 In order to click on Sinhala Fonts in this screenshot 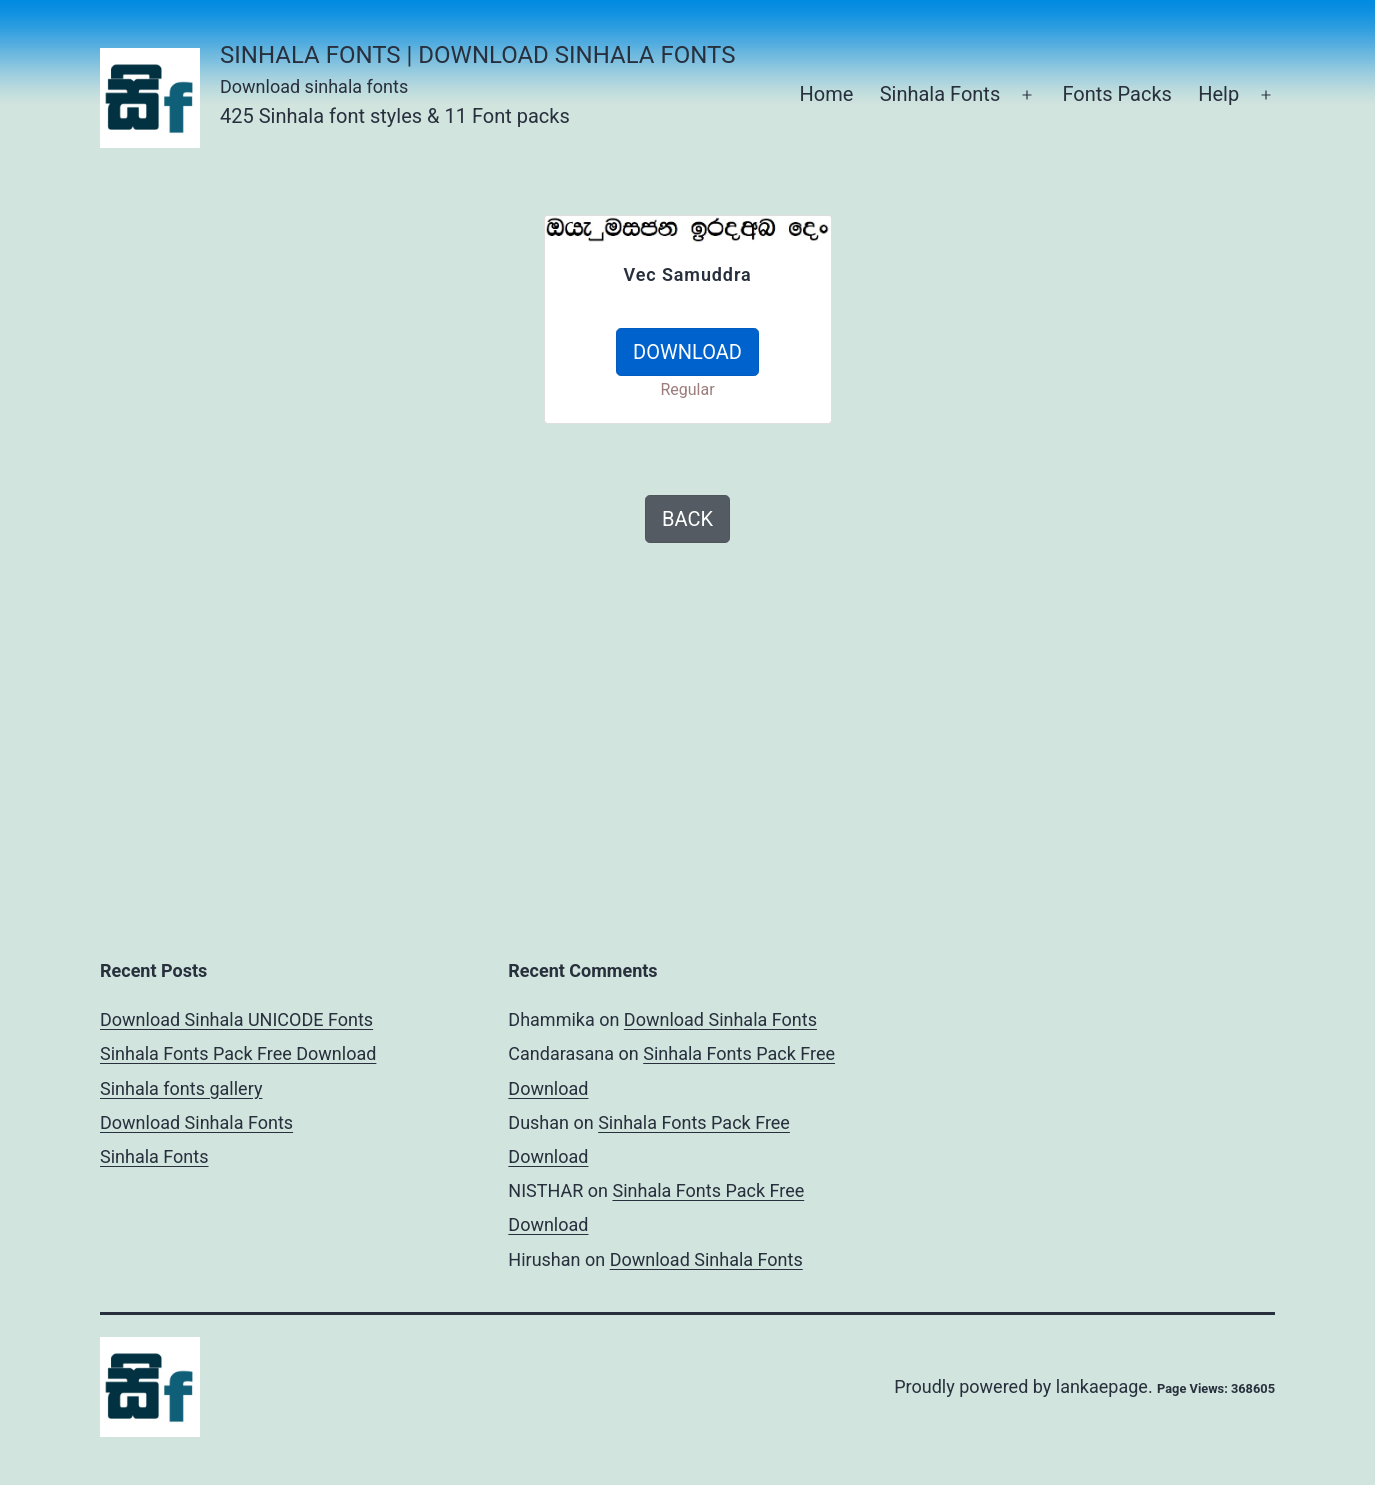, I will do `click(940, 94)`.